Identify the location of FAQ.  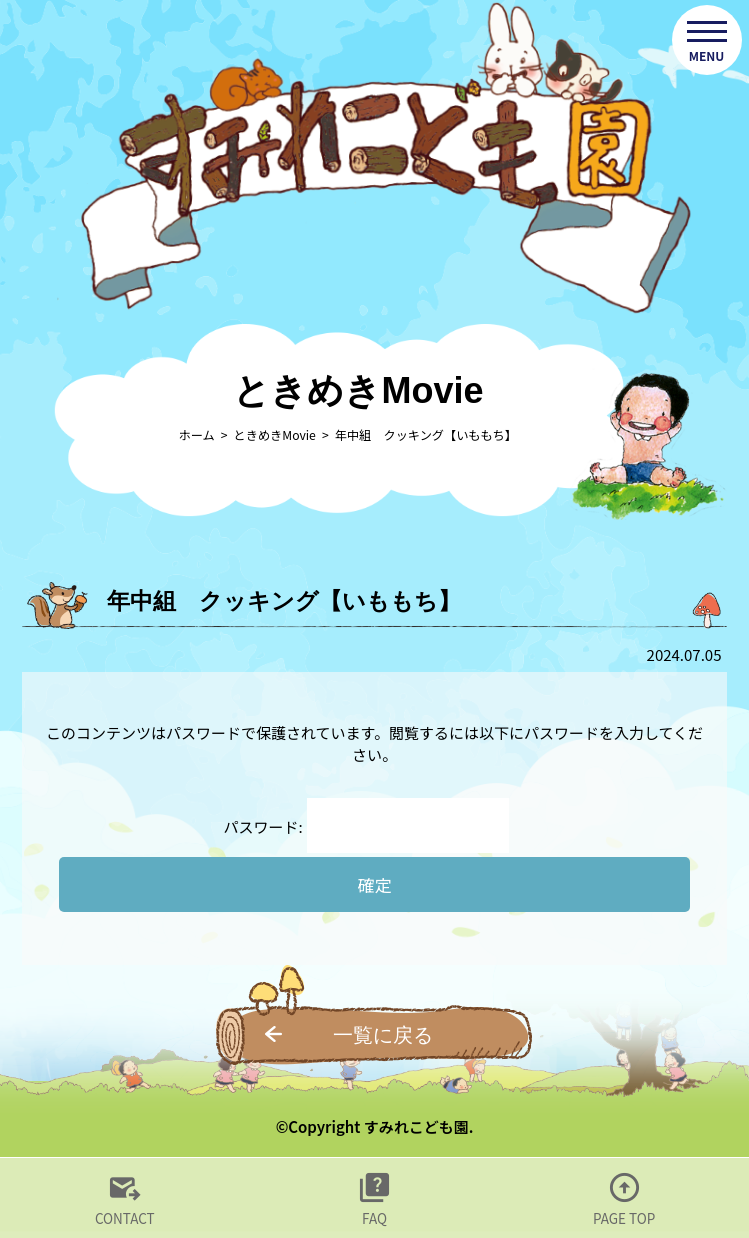
(374, 1218).